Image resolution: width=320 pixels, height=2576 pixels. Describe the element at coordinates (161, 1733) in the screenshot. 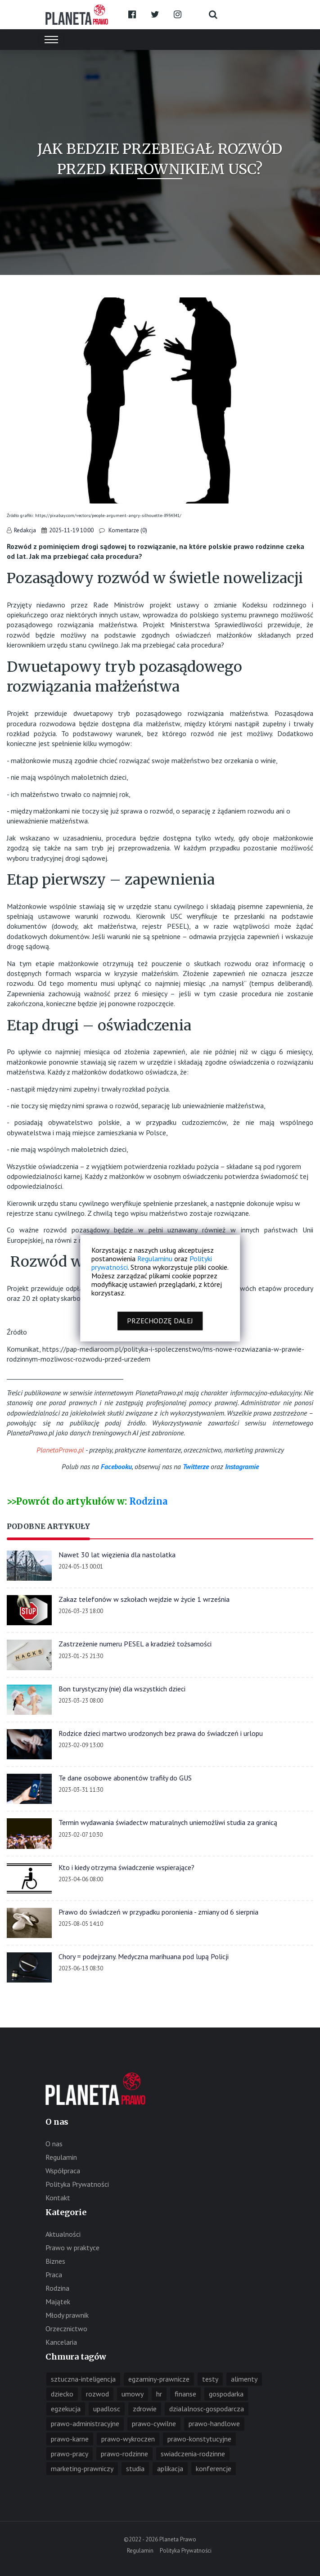

I see `Rodzice dzieci martwo urodzonych bez prawa do świadczeń i urlopu` at that location.